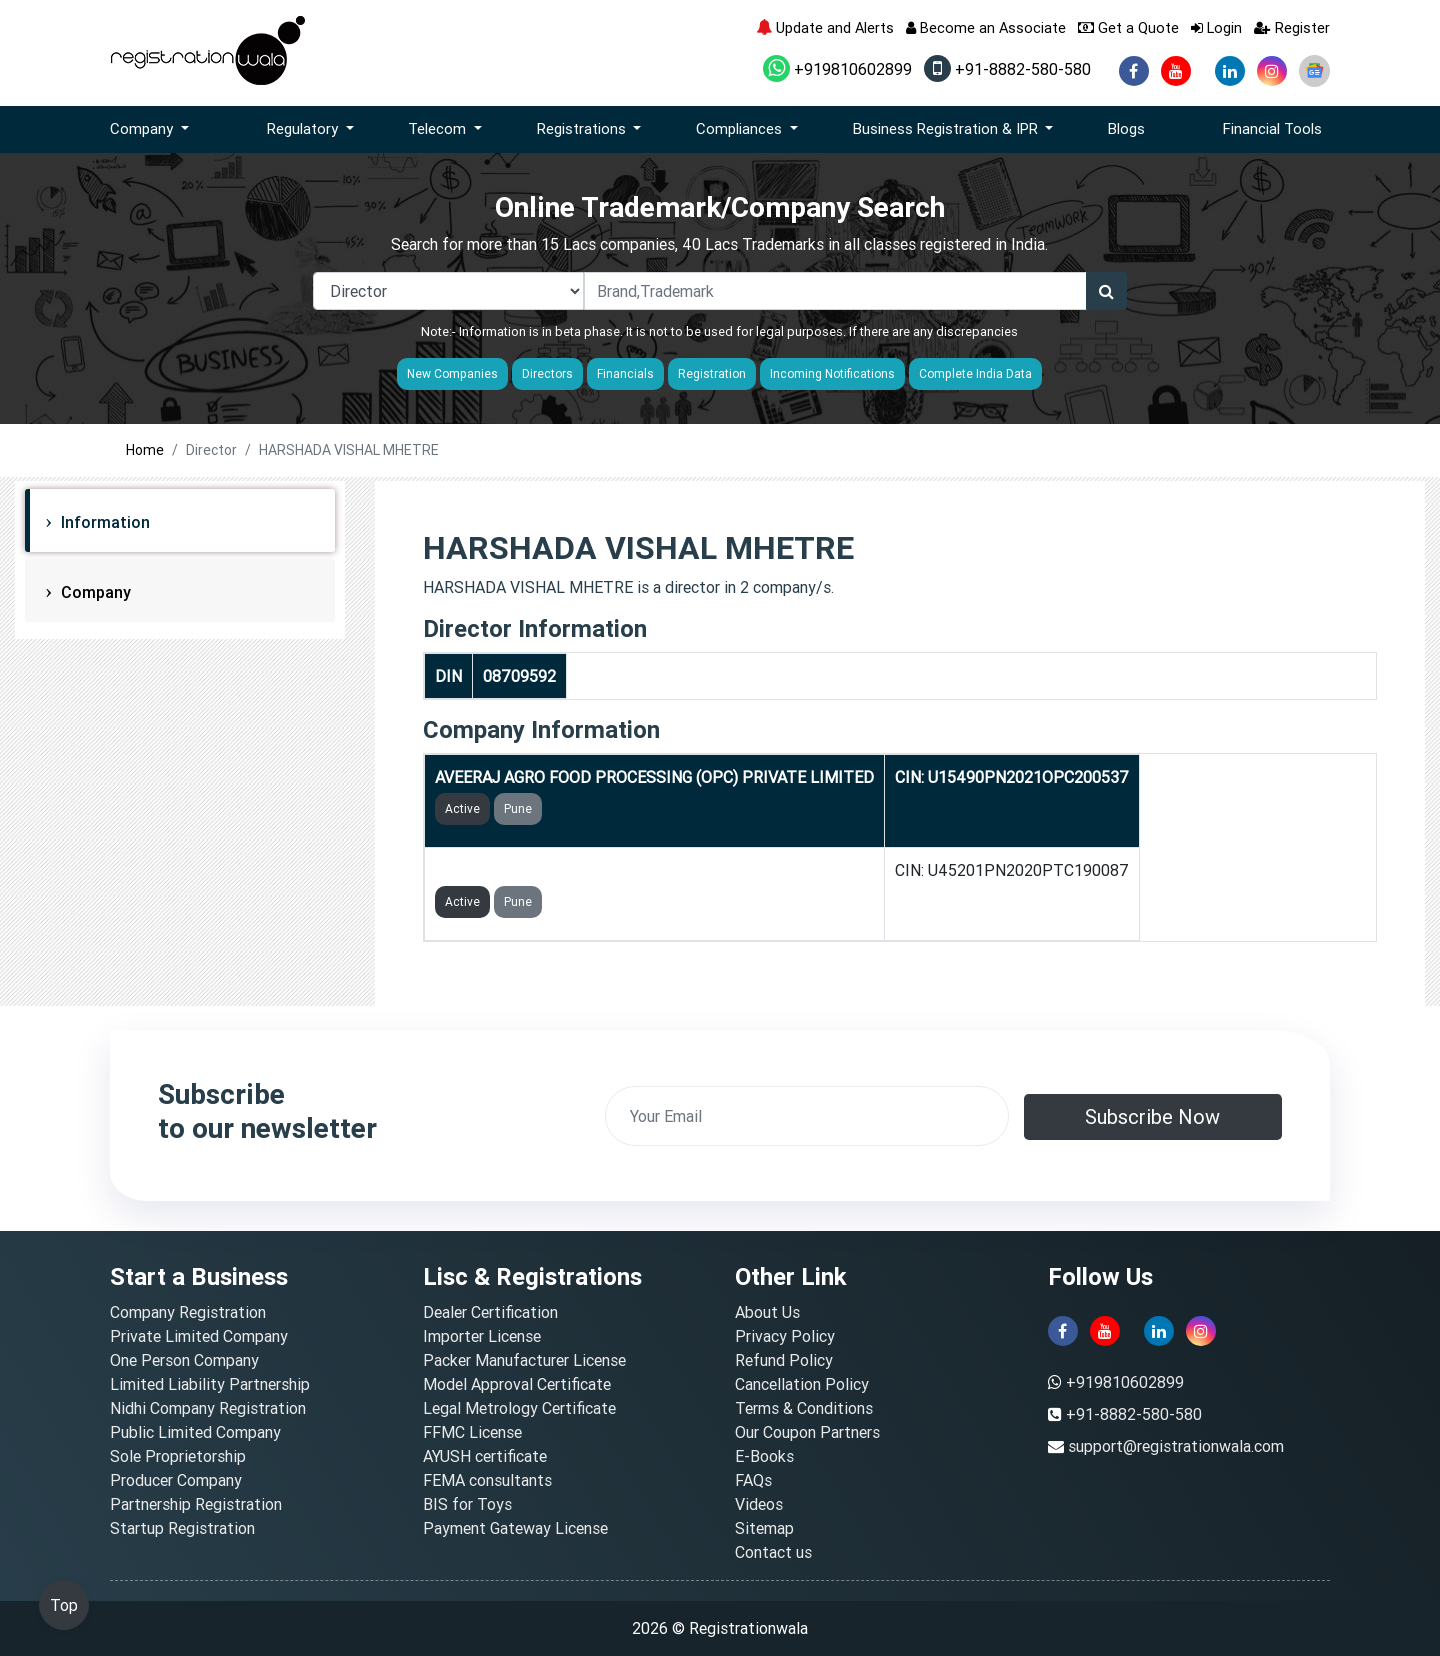 This screenshot has height=1656, width=1440. Describe the element at coordinates (785, 1336) in the screenshot. I see `Privacy Policy` at that location.